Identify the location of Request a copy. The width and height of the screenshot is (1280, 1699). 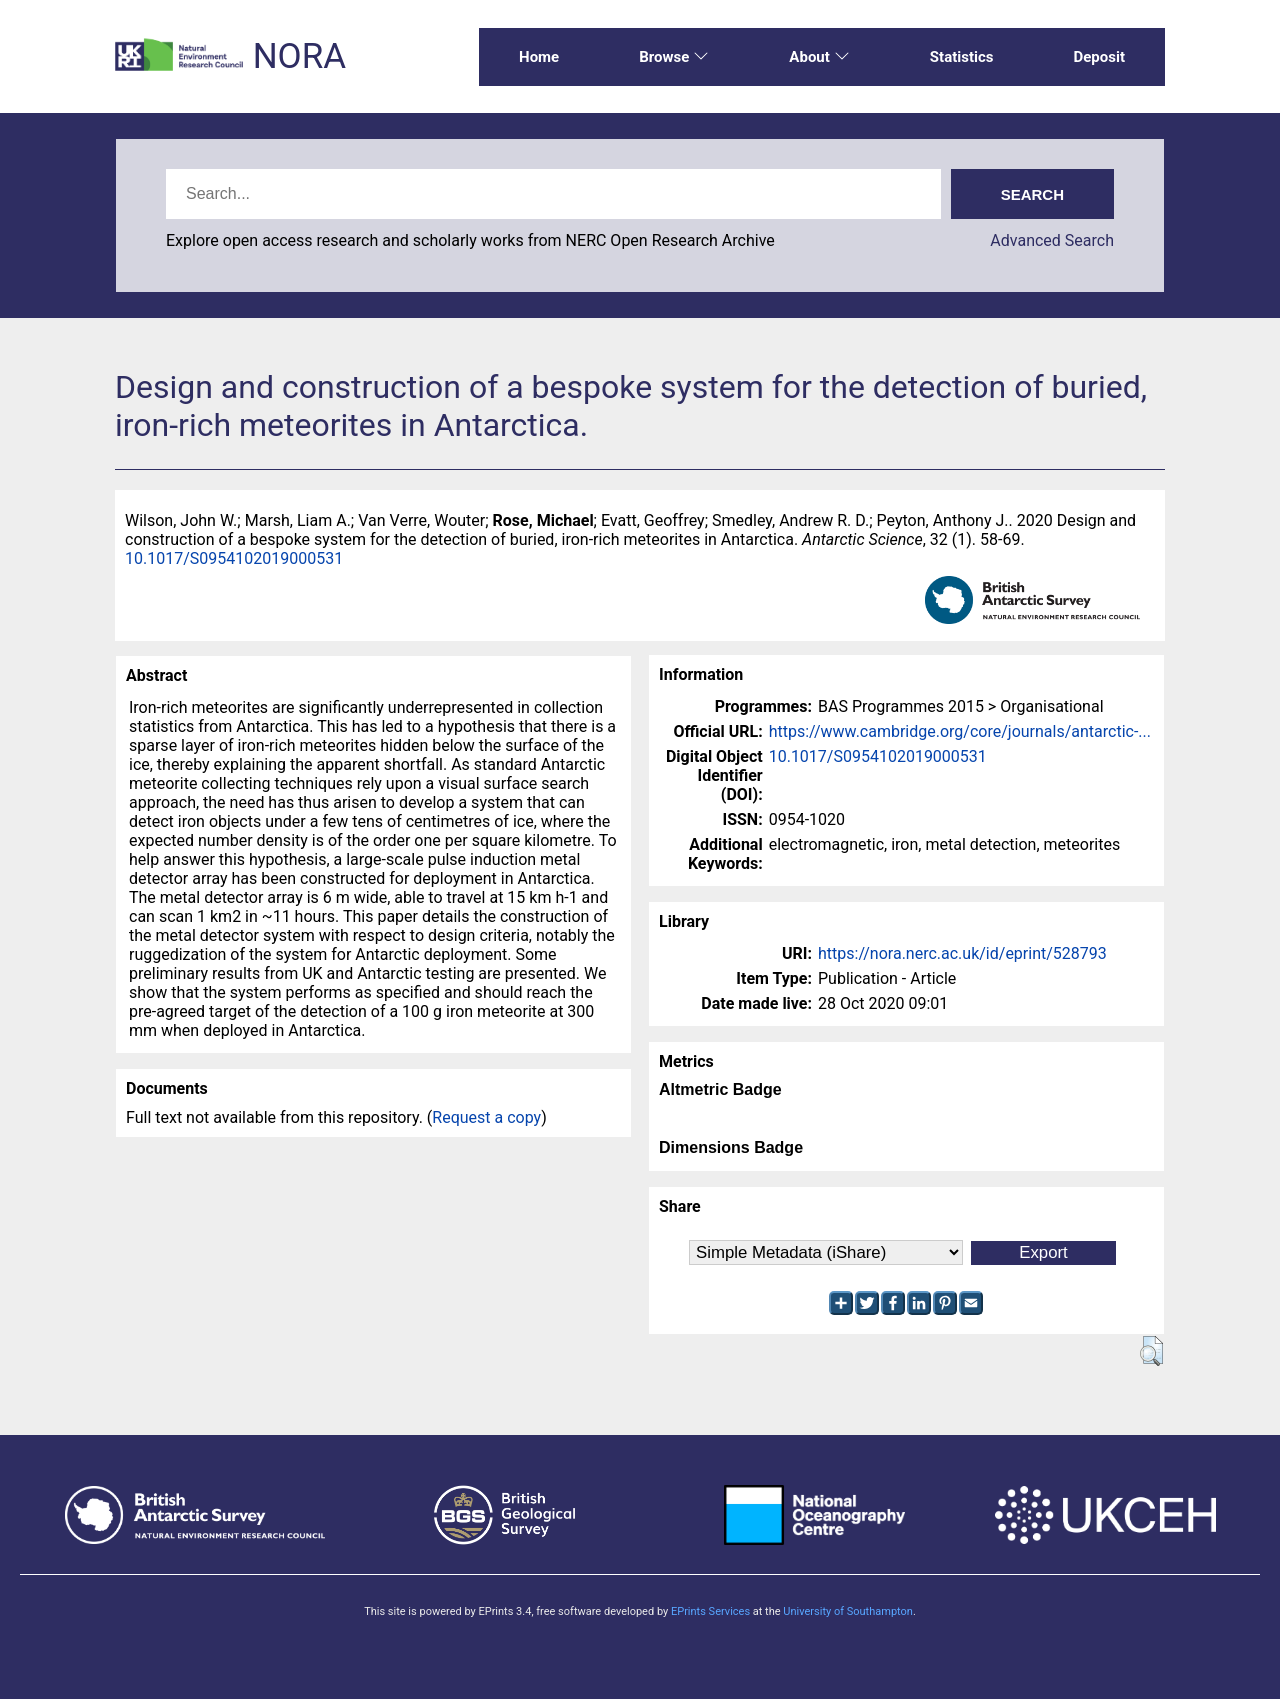
(486, 1117).